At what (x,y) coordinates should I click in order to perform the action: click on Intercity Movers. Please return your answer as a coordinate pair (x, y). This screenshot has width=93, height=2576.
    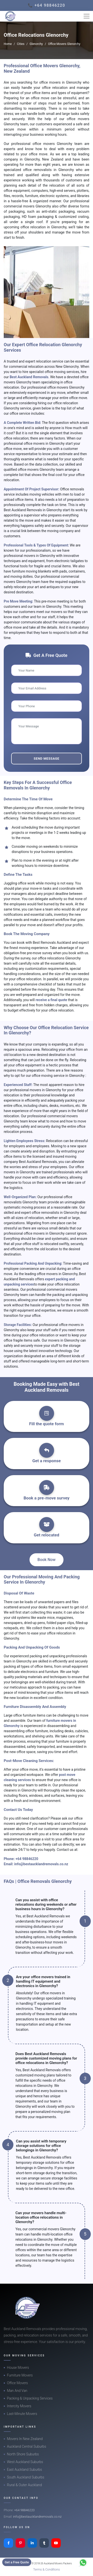
    Looking at the image, I should click on (19, 2406).